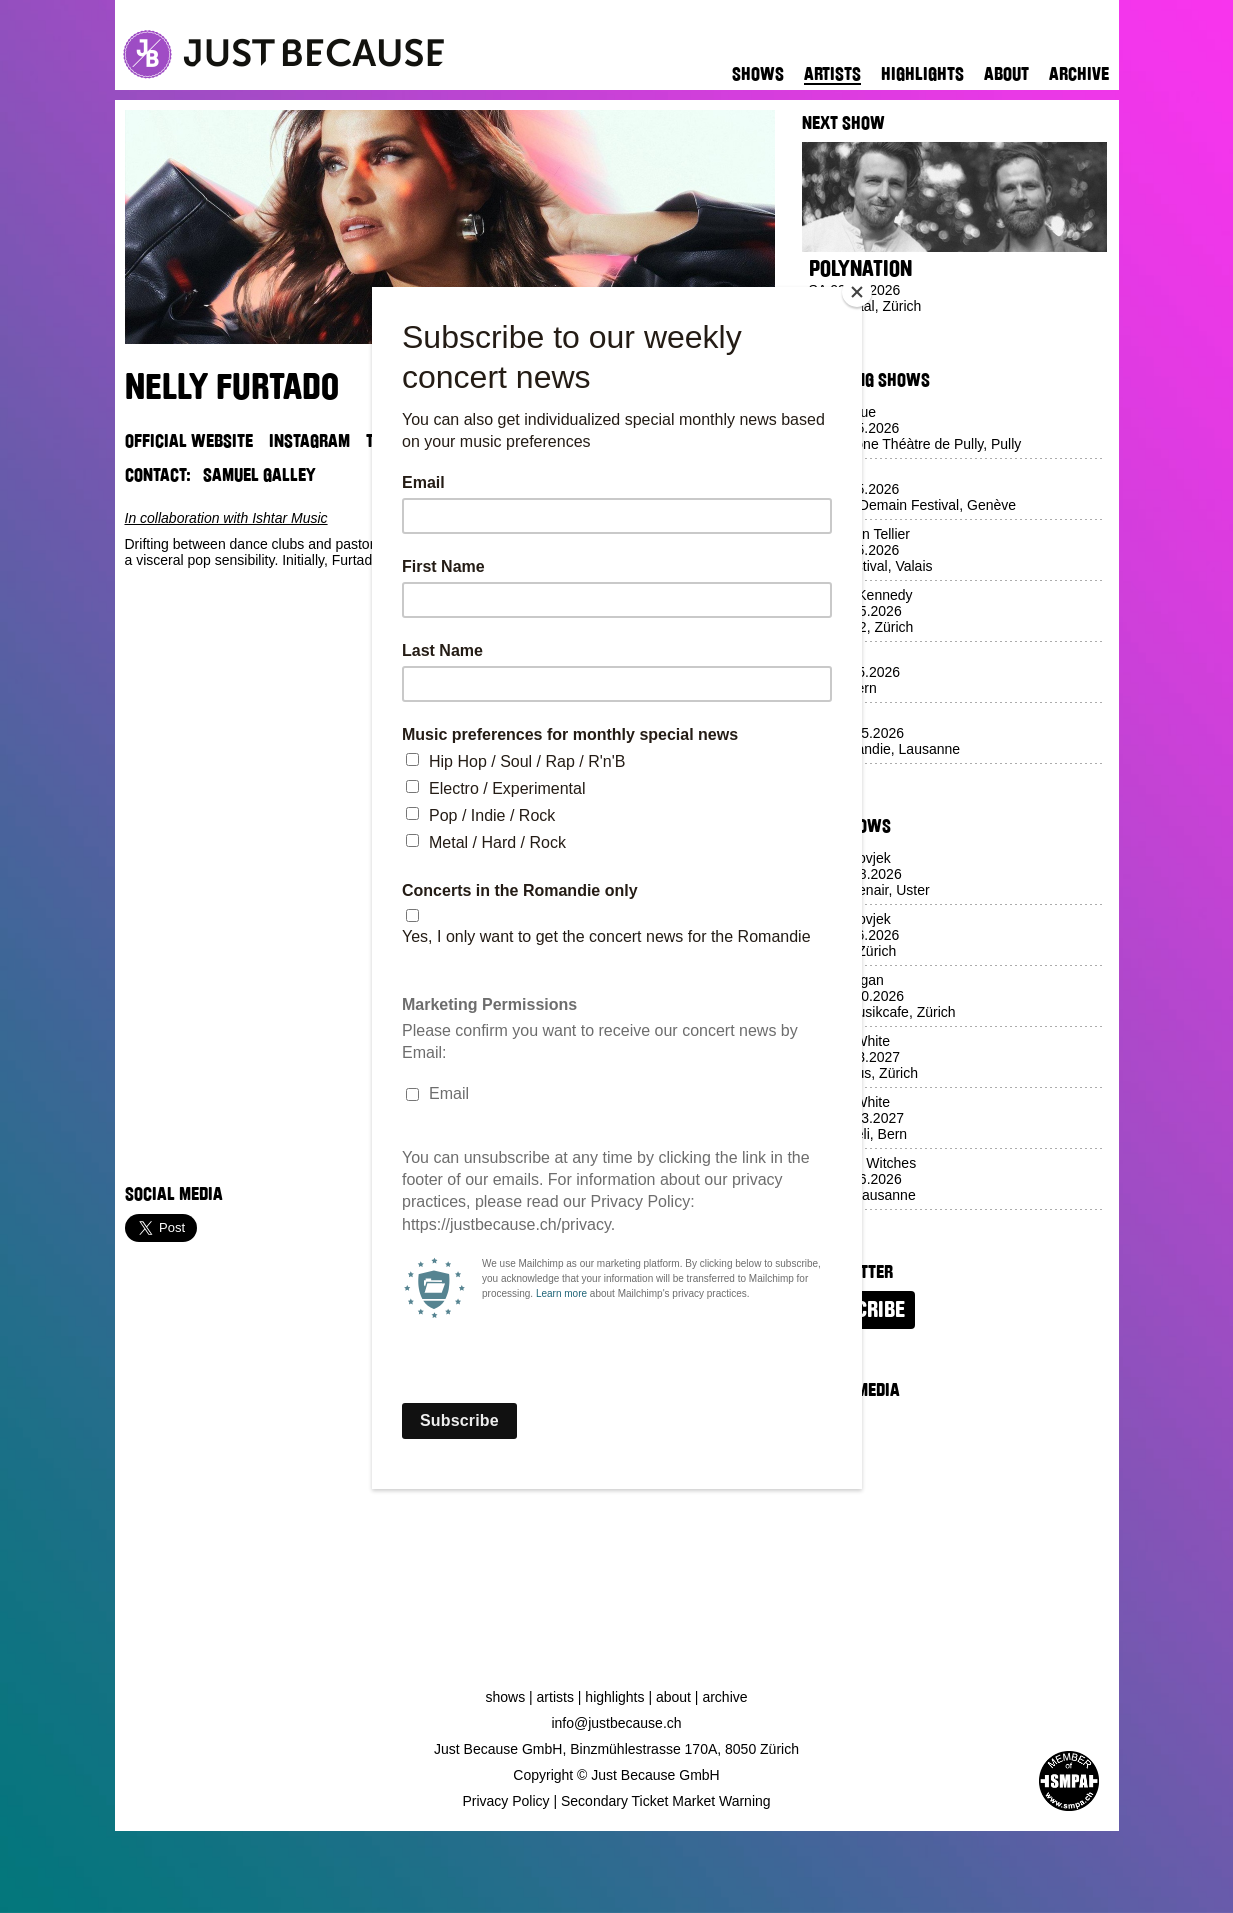  Describe the element at coordinates (309, 441) in the screenshot. I see `Instagram` at that location.